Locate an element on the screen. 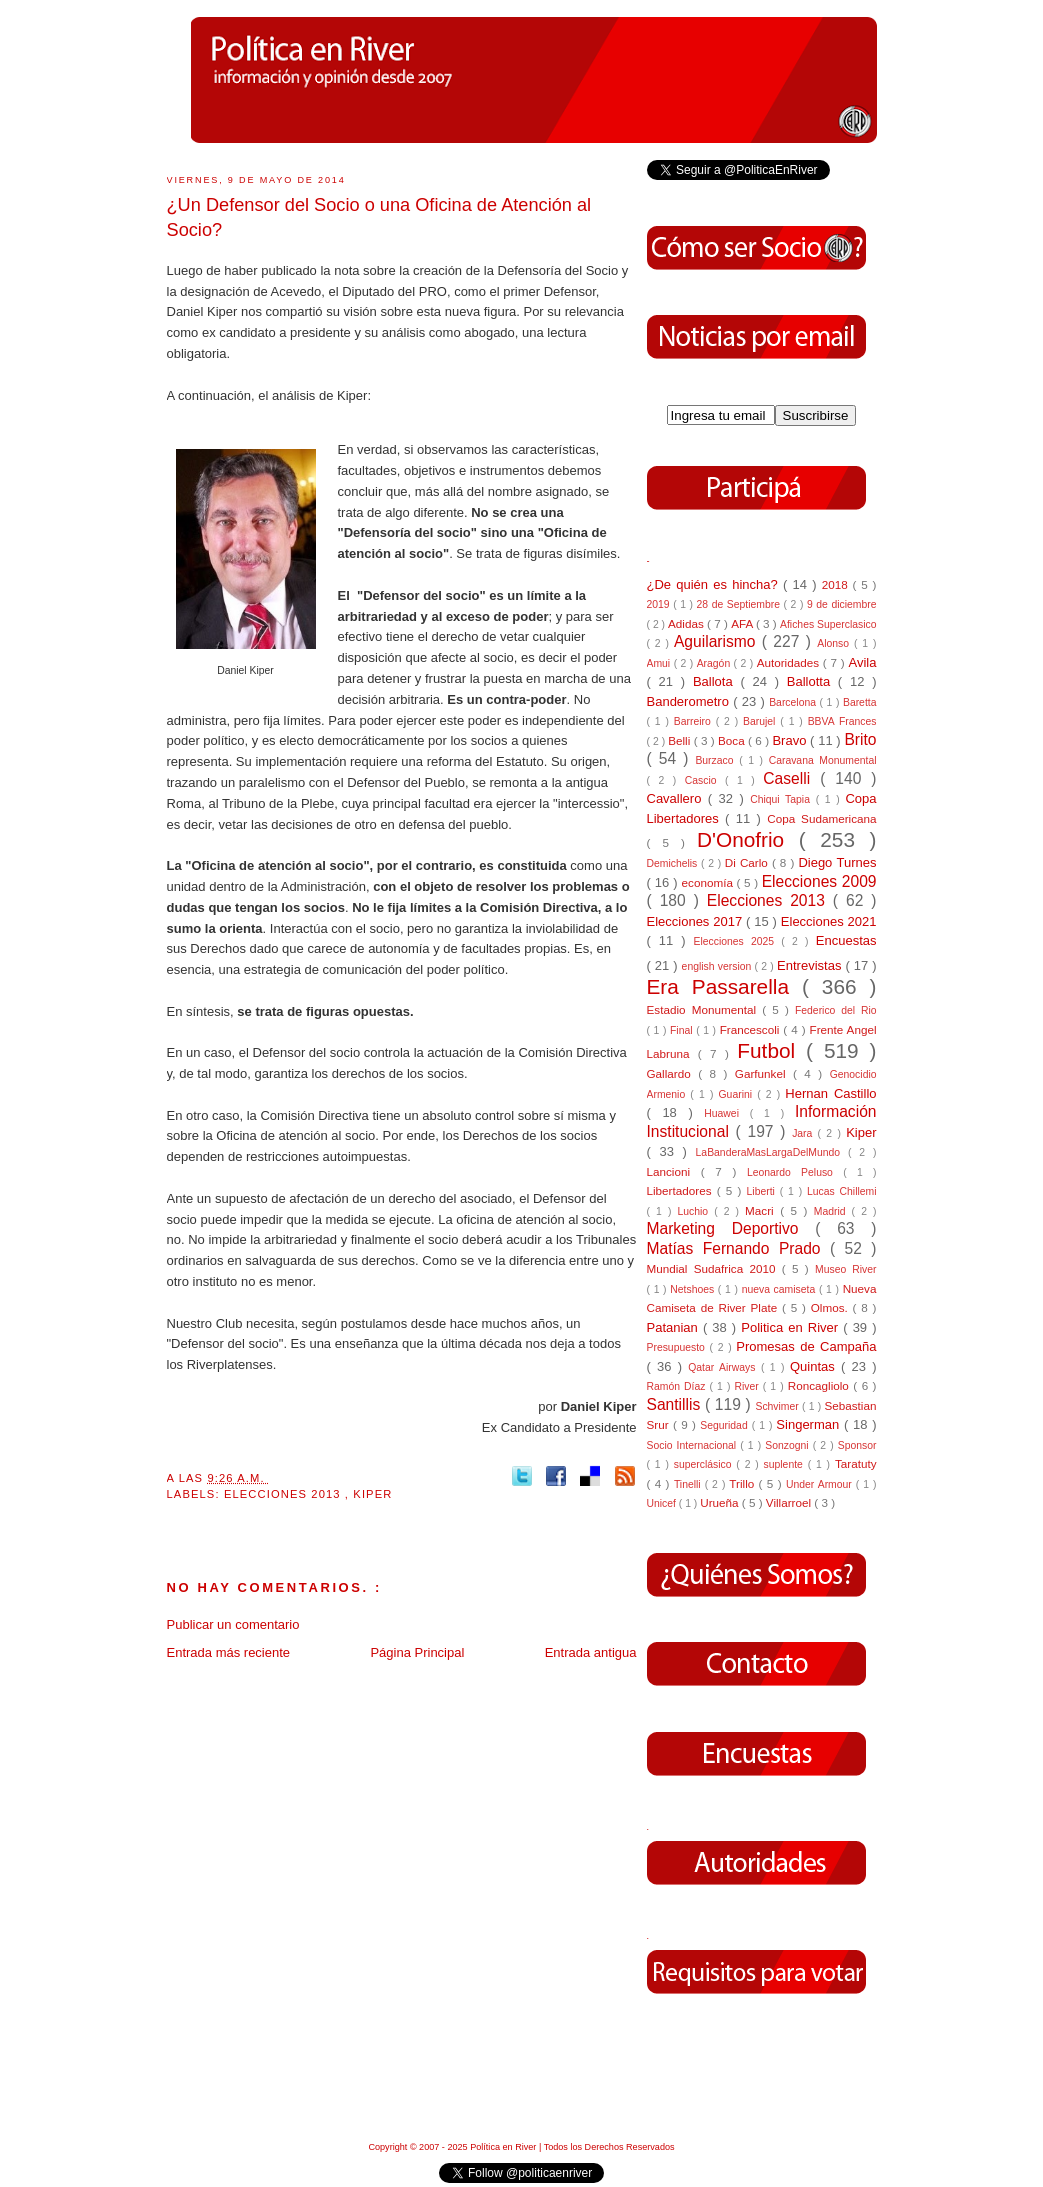 The image size is (1043, 2187). Barujel is located at coordinates (761, 721).